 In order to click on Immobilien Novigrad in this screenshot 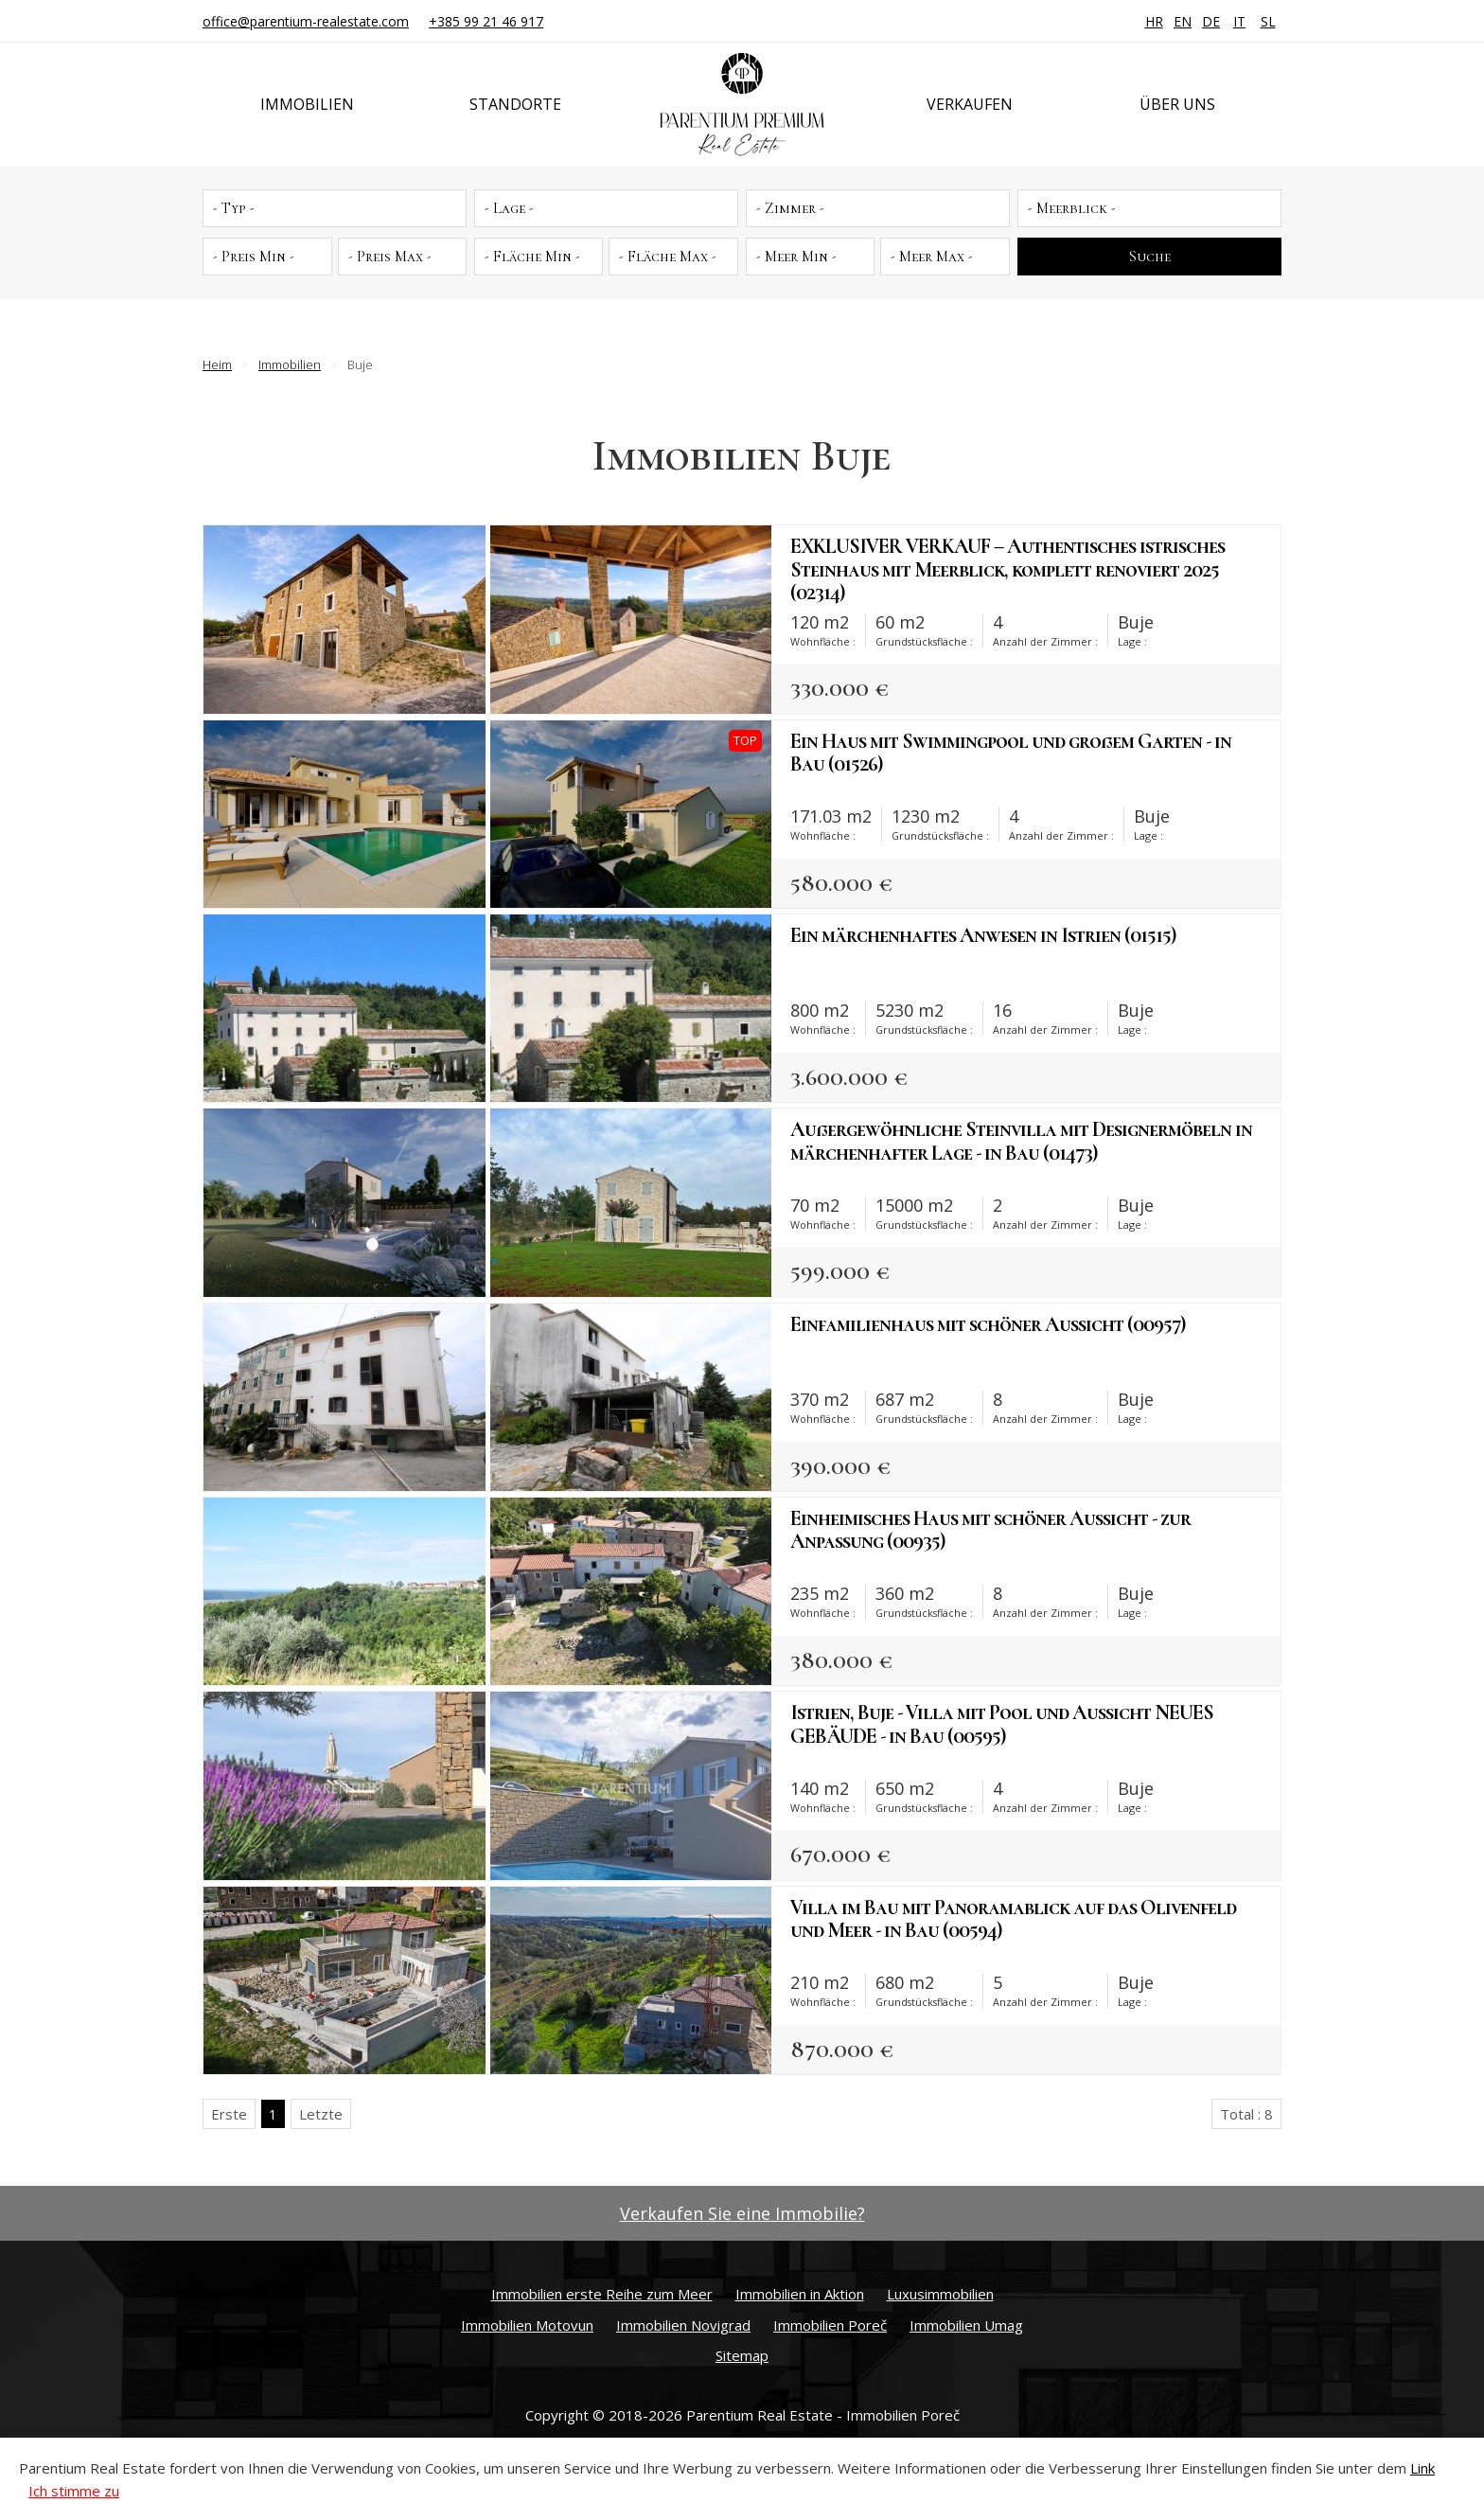, I will do `click(683, 2325)`.